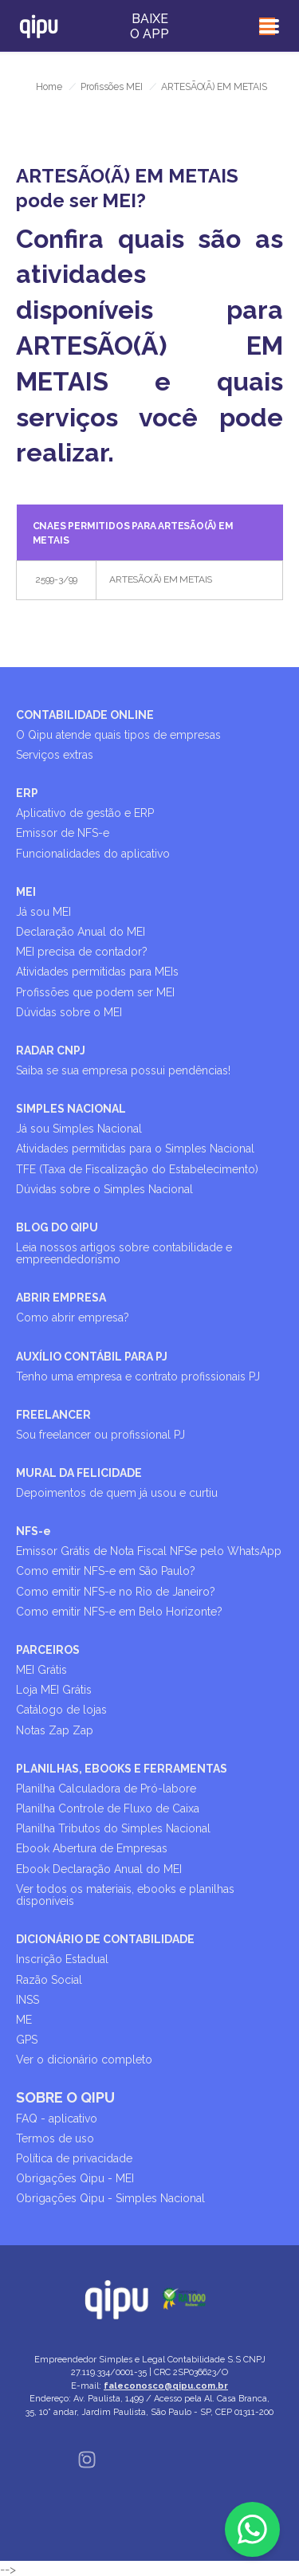 The image size is (299, 2576). I want to click on Planilha Tributos do Simples Nacional, so click(113, 1828).